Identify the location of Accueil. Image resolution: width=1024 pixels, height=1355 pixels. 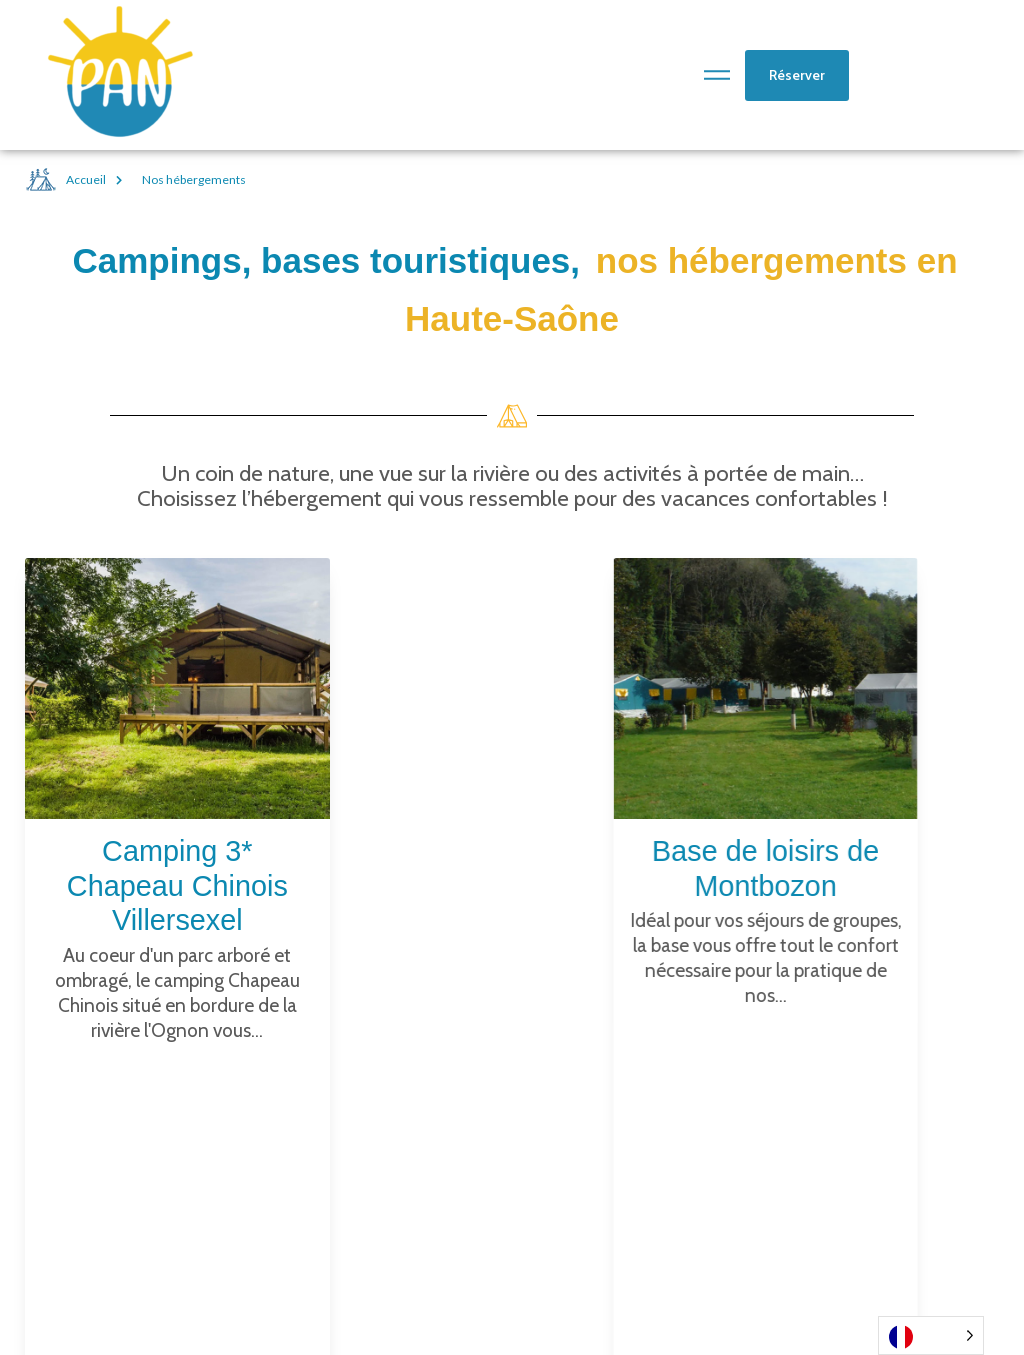
(76, 179).